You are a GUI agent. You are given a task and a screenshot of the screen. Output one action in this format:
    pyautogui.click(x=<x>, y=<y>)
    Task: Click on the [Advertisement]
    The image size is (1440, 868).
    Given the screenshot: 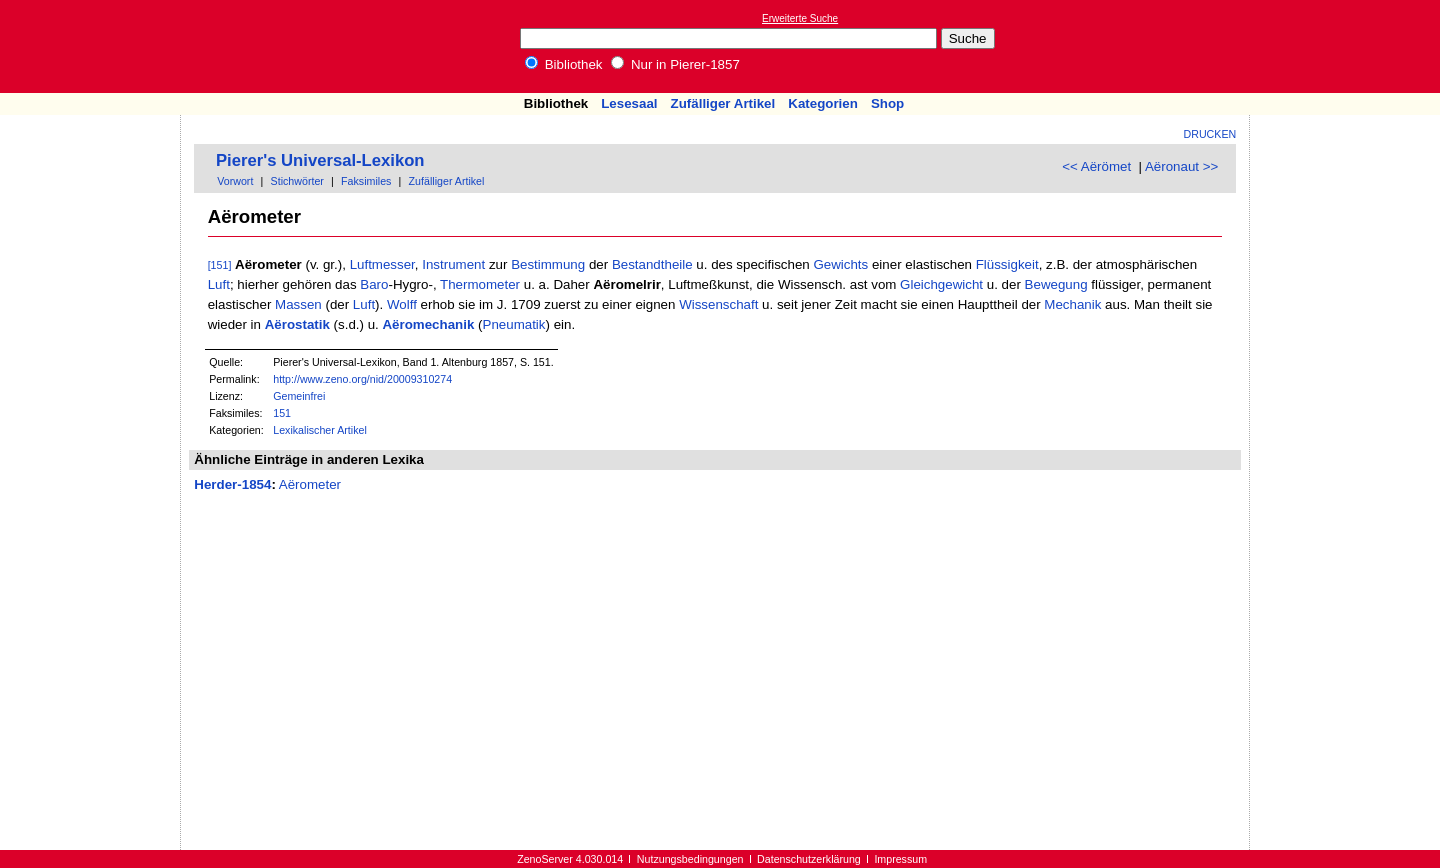 What is the action you would take?
    pyautogui.click(x=1348, y=46)
    